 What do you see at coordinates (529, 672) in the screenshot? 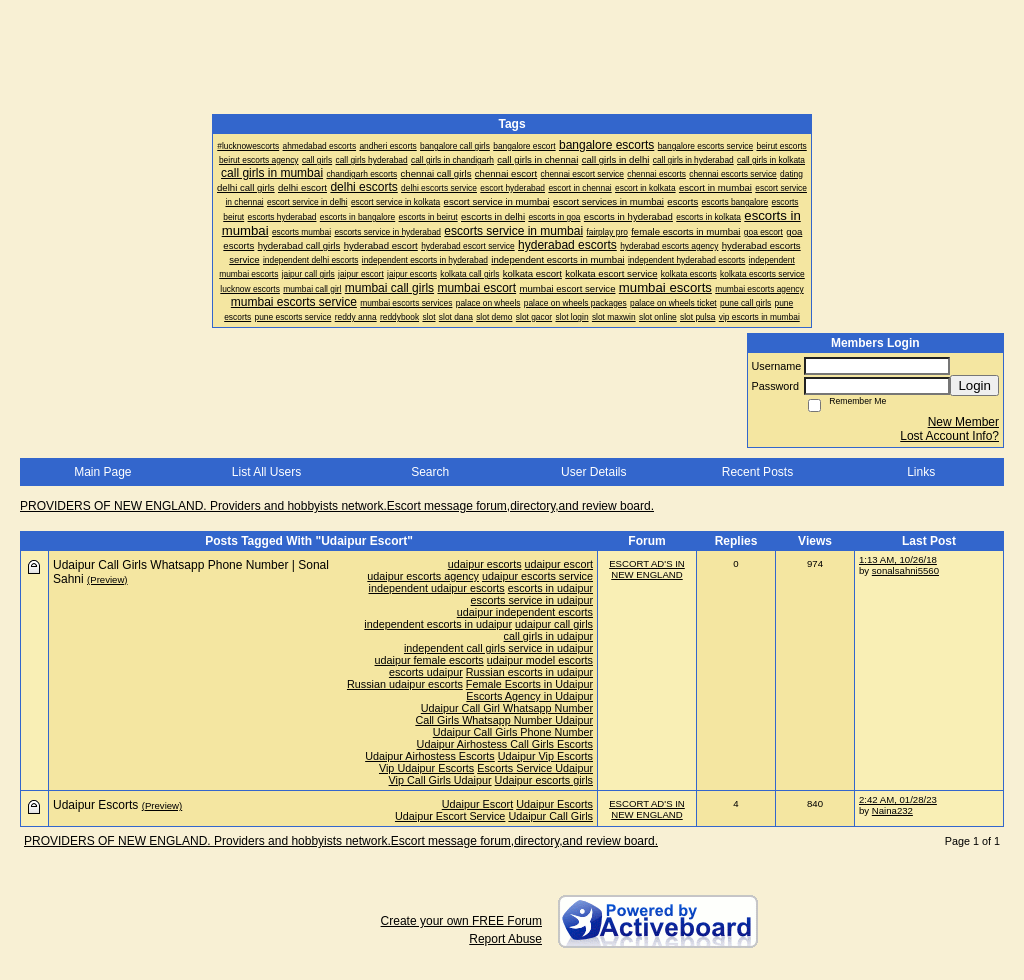
I see `Russian escorts in udaipur` at bounding box center [529, 672].